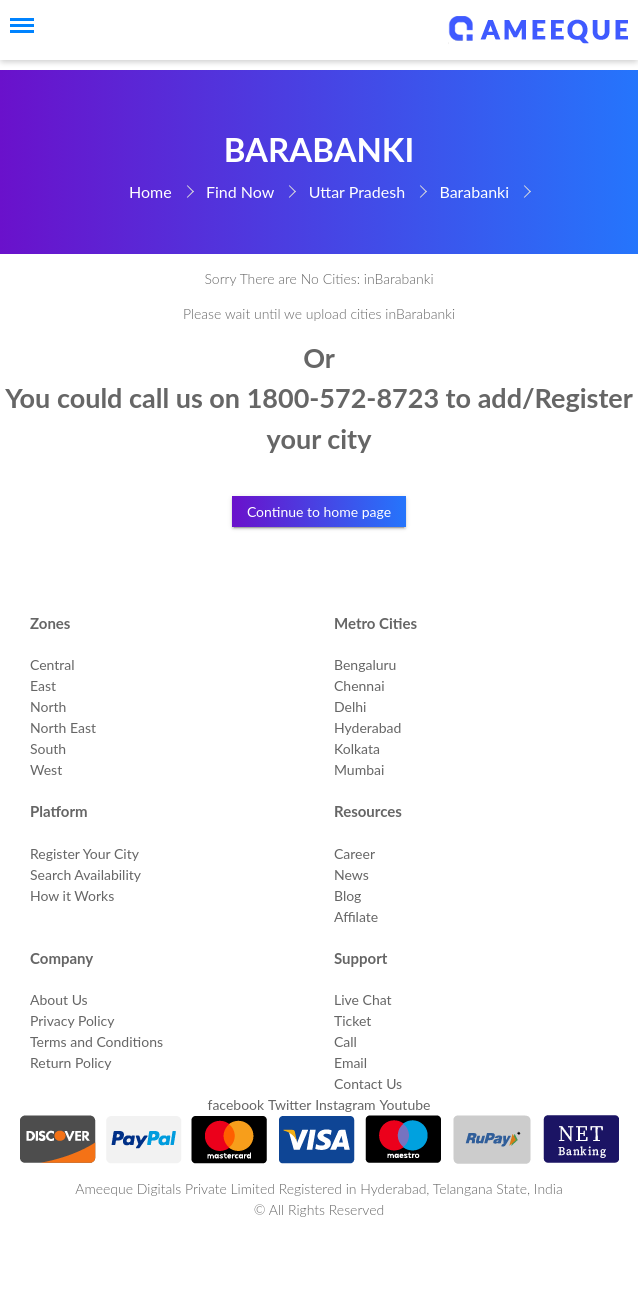 Image resolution: width=638 pixels, height=1295 pixels. What do you see at coordinates (85, 874) in the screenshot?
I see `Search Availability` at bounding box center [85, 874].